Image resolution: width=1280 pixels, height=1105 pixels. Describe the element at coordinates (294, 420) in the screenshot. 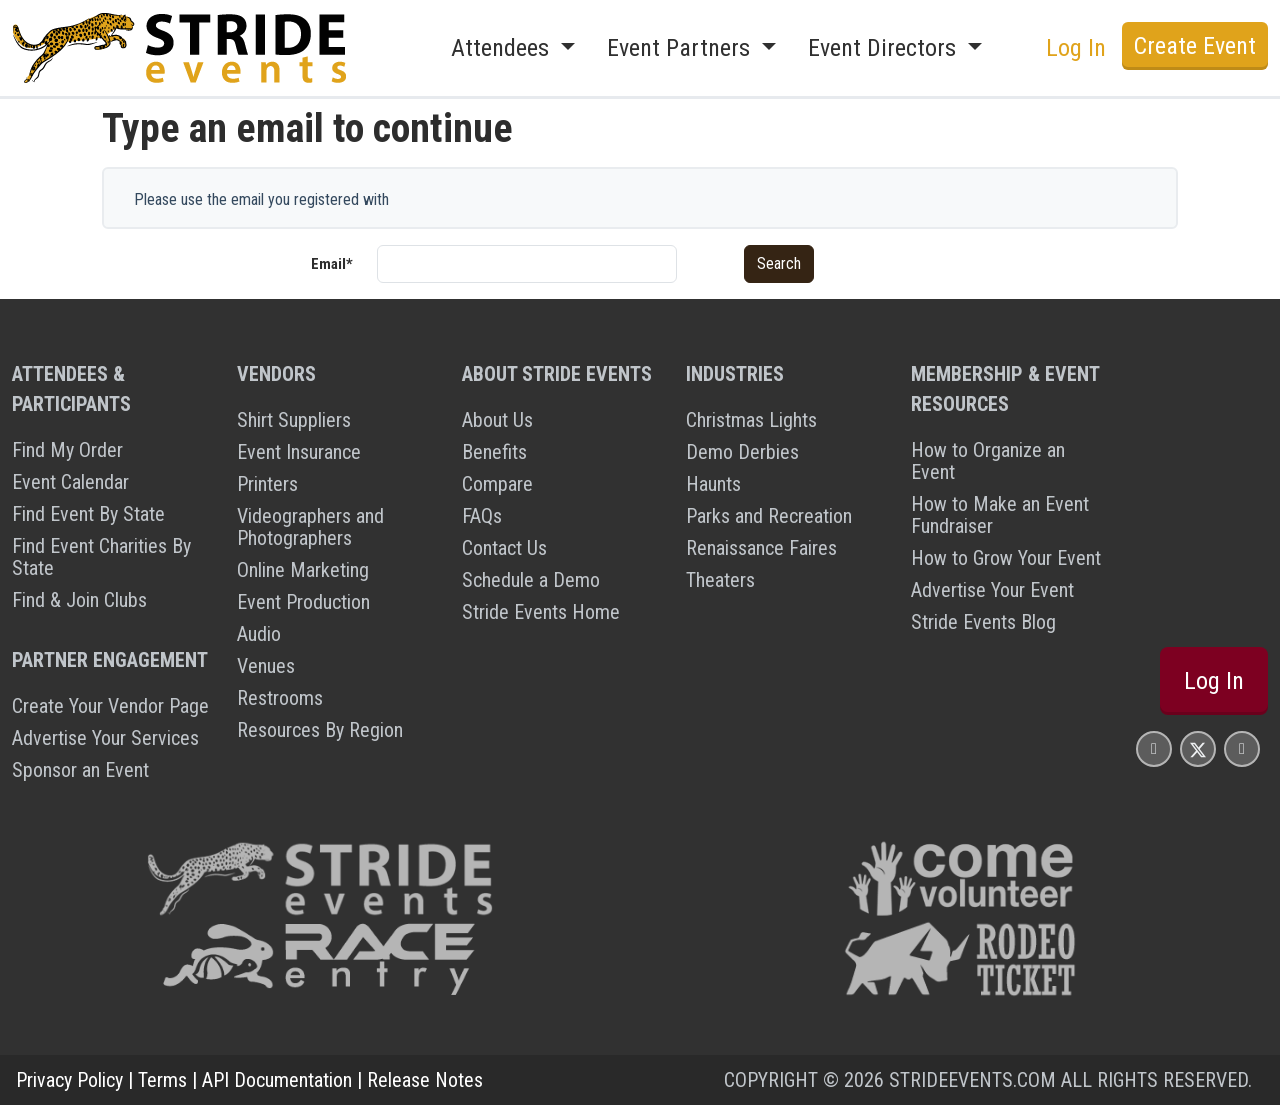

I see `Shirt Suppliers` at that location.